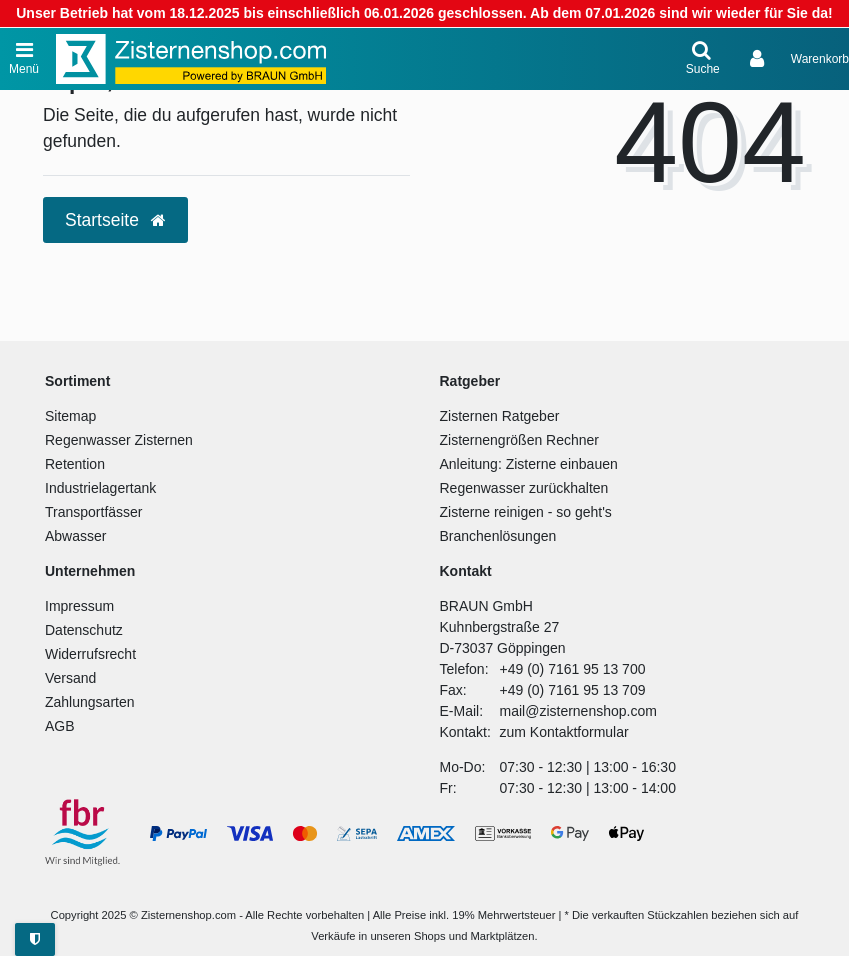 The image size is (849, 956). I want to click on AGB, so click(60, 726).